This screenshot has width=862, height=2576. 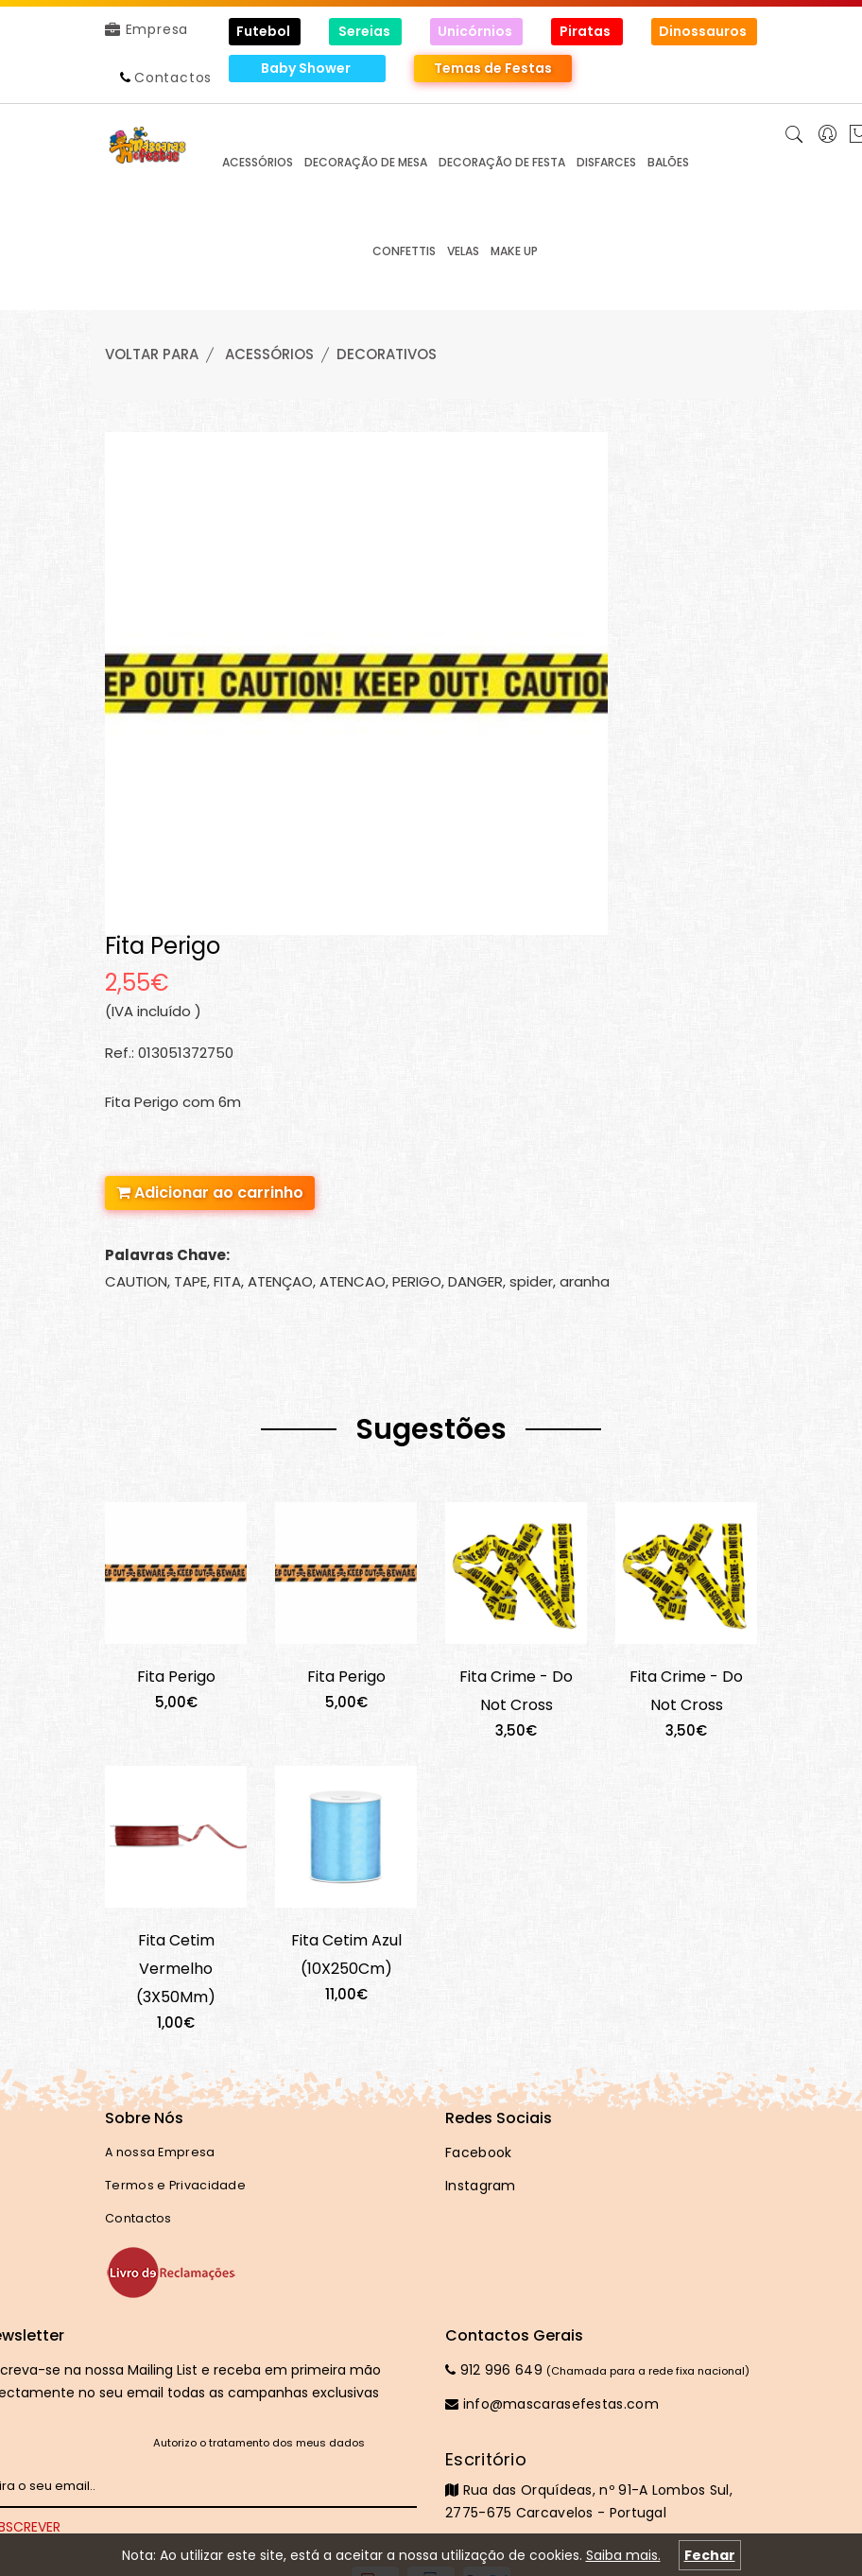 I want to click on Fita Perigo, so click(x=176, y=1676).